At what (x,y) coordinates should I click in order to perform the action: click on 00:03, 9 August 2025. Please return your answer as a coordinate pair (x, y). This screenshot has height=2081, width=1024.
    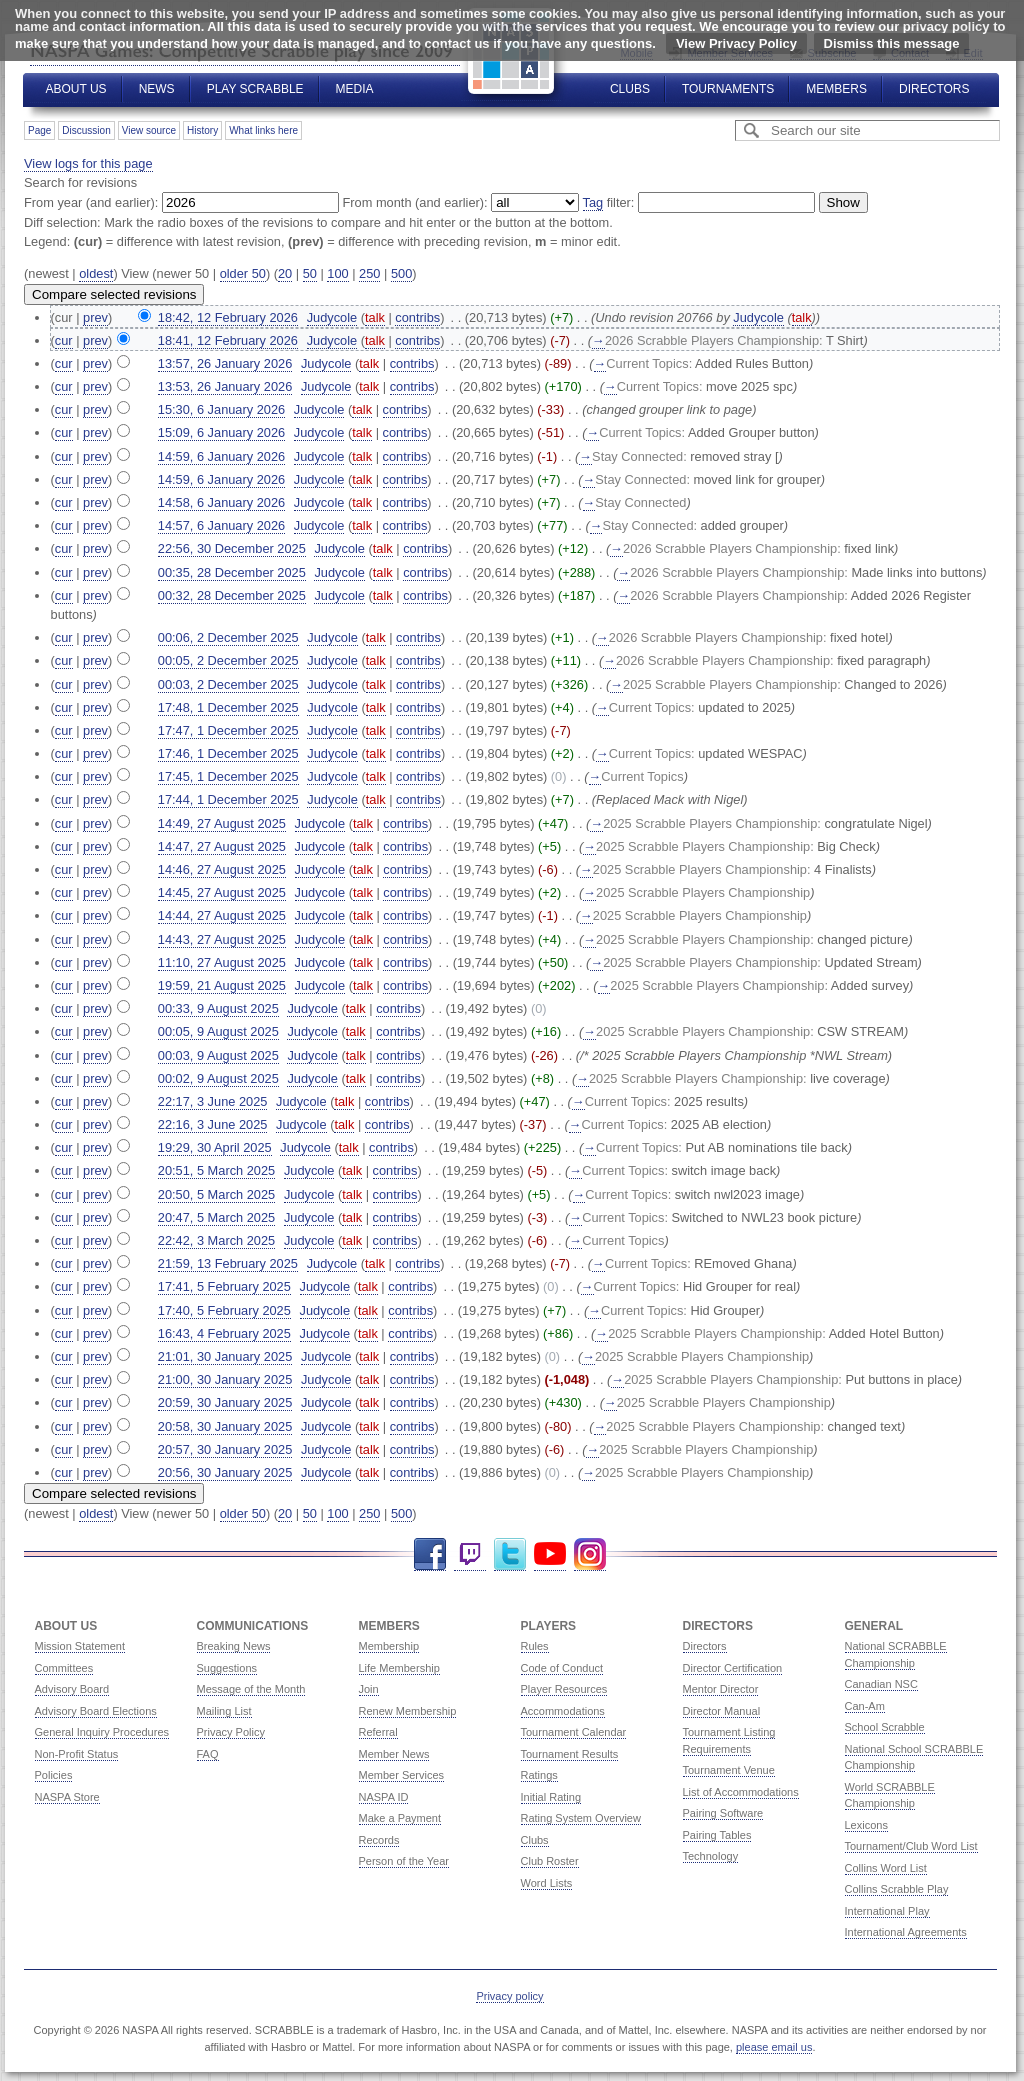
    Looking at the image, I should click on (218, 1055).